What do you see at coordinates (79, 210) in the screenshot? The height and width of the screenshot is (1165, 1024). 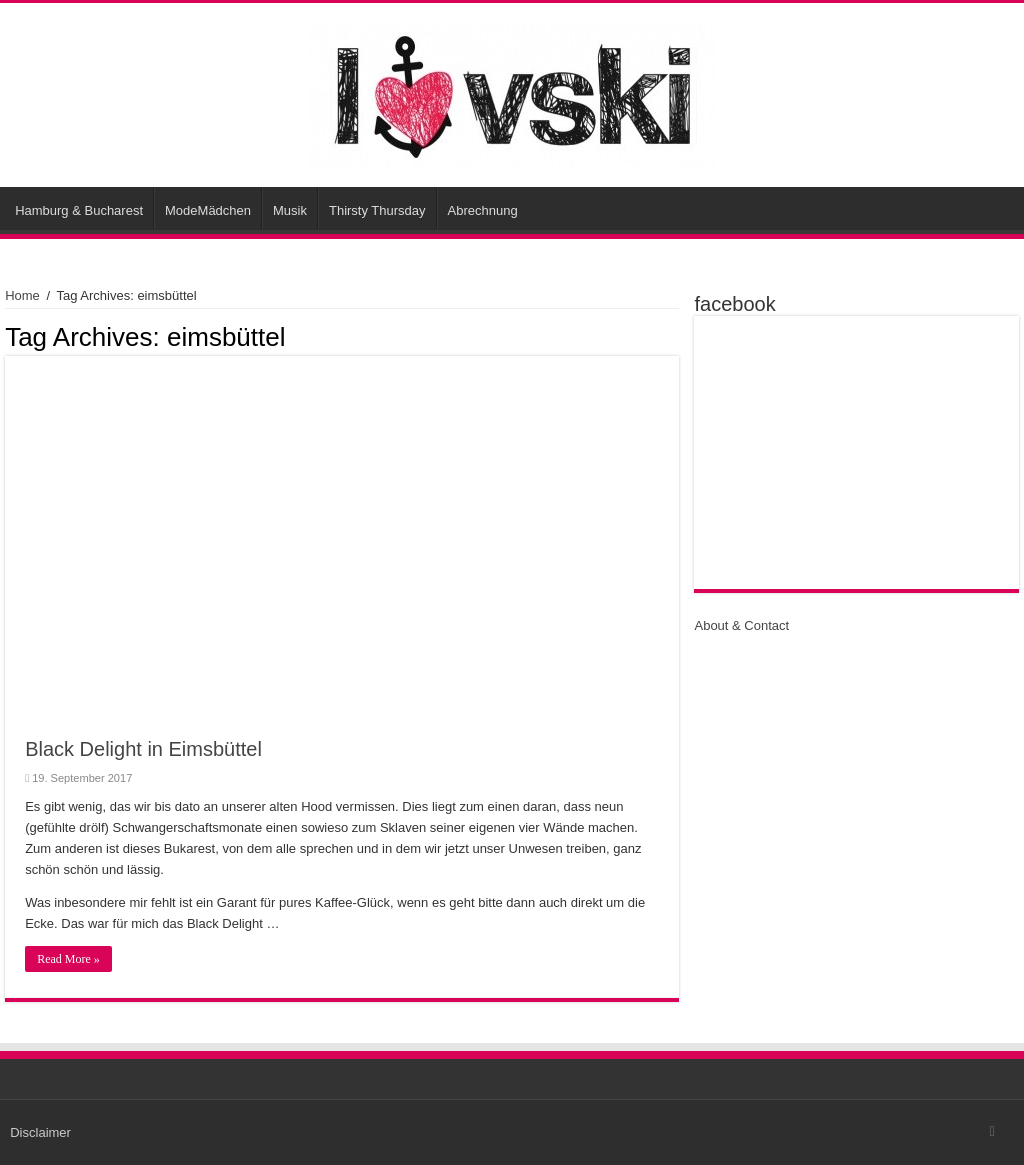 I see `Hamburg & Bucharest` at bounding box center [79, 210].